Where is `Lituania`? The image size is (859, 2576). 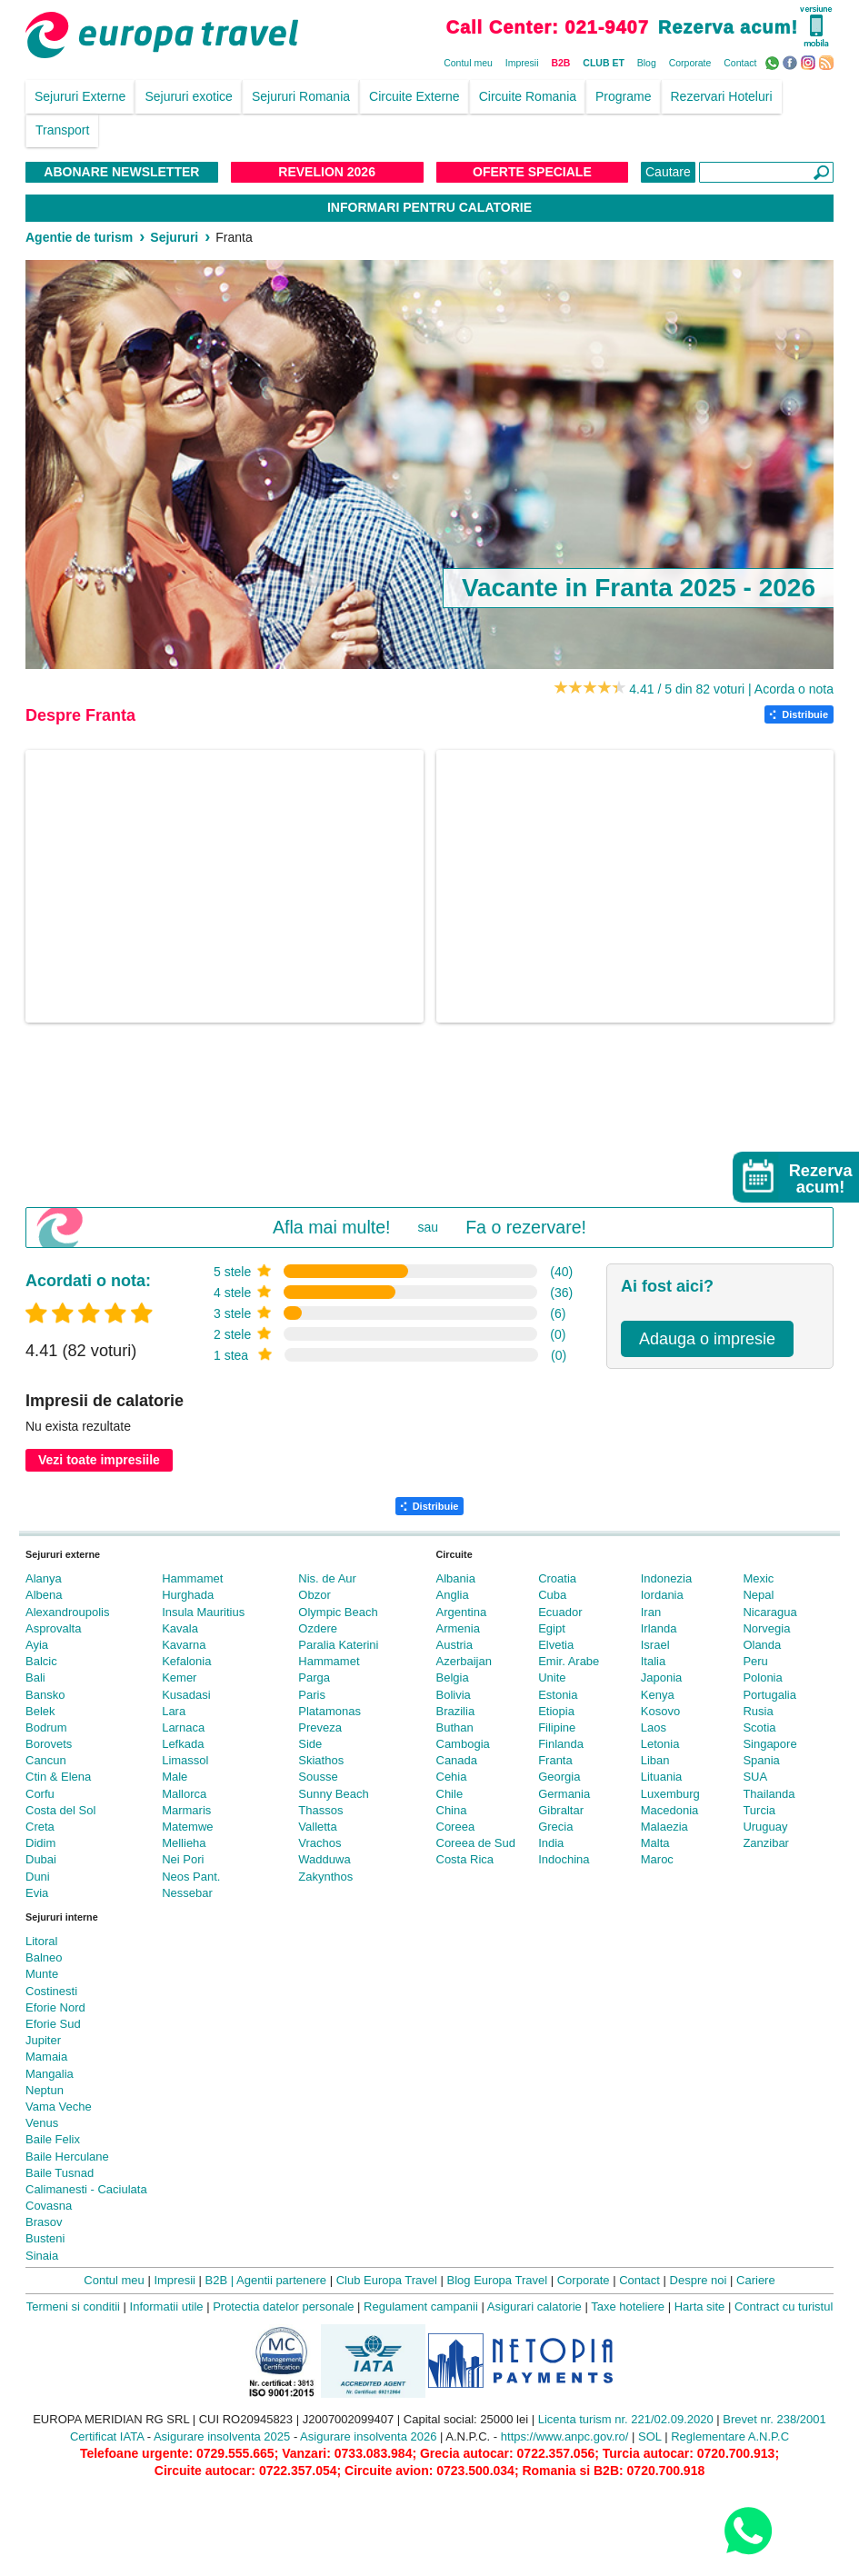 Lituania is located at coordinates (662, 1776).